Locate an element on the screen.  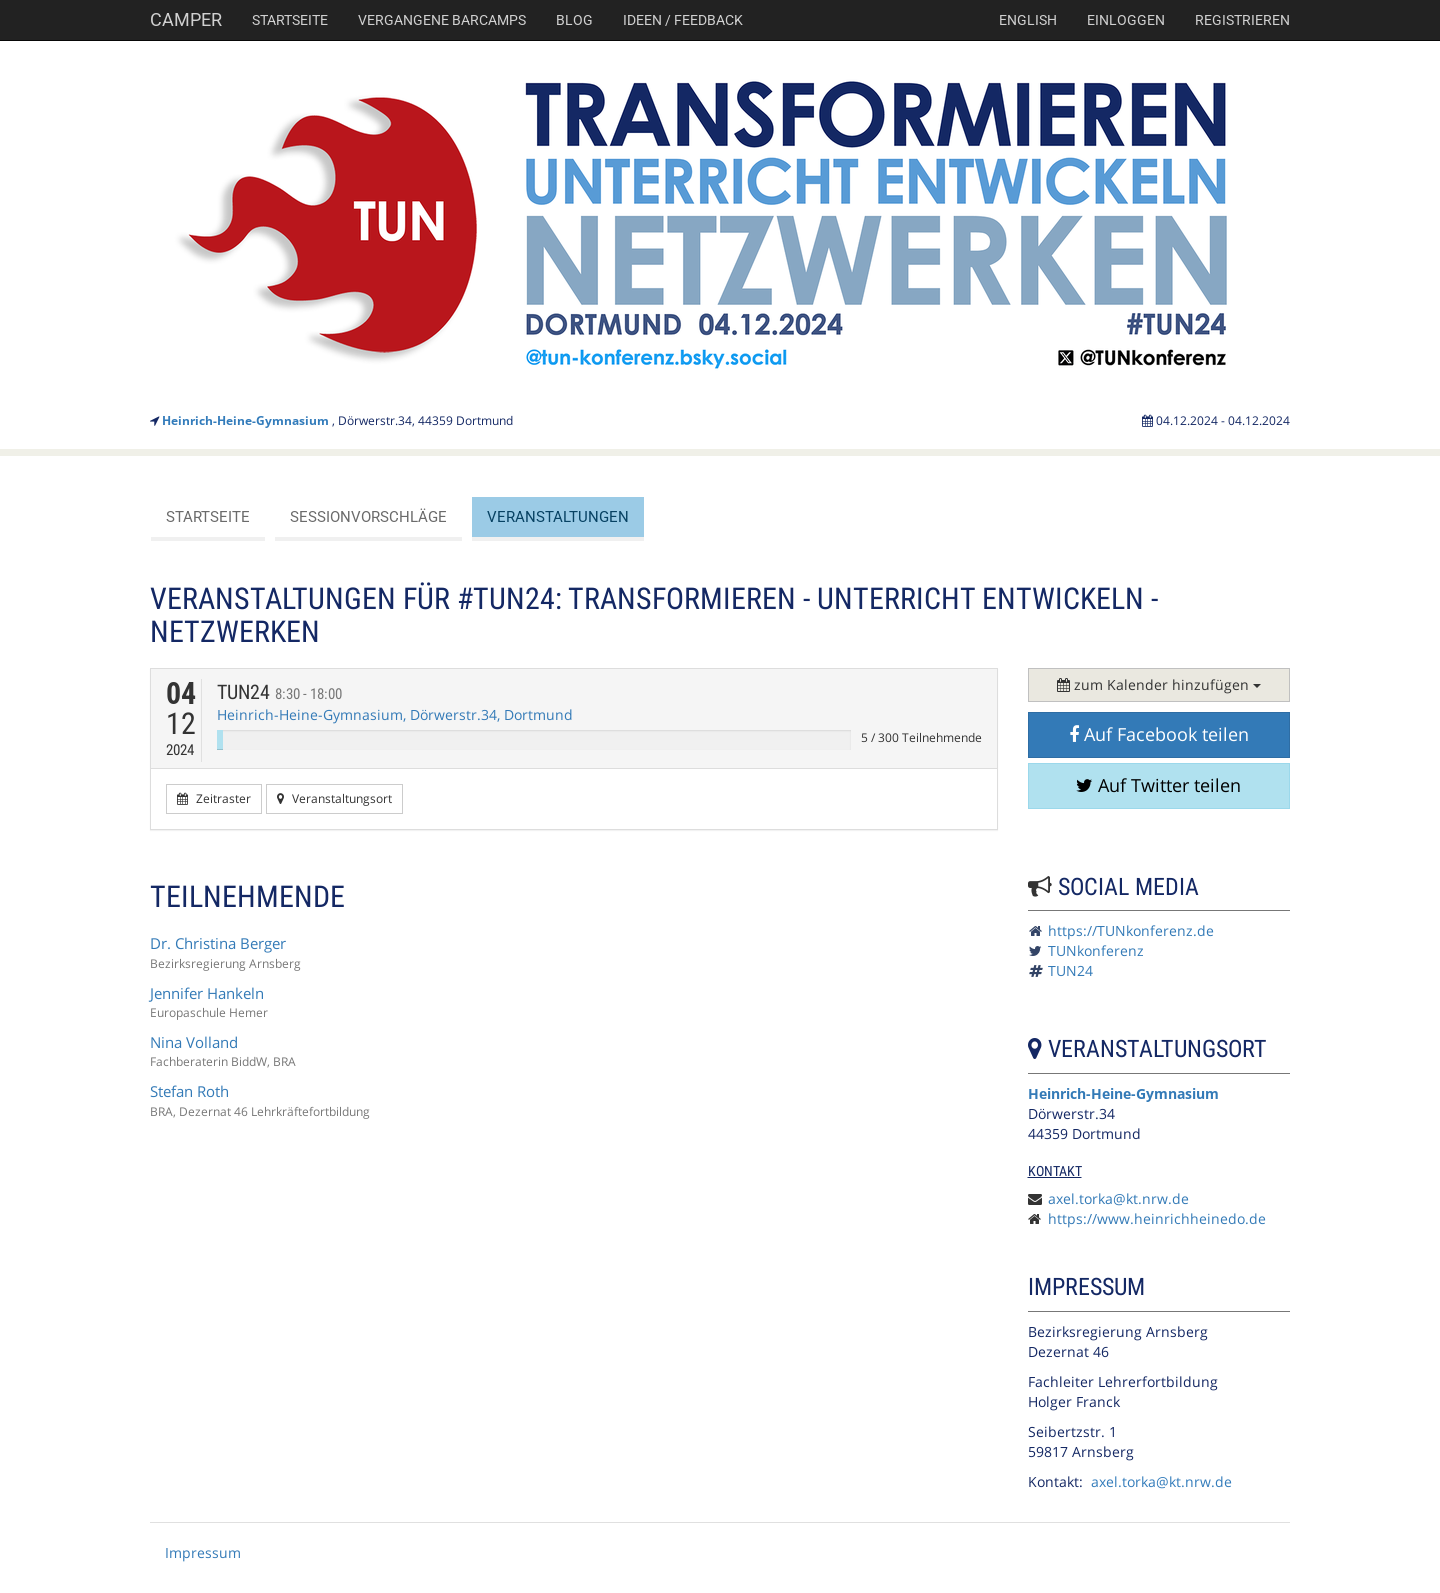
Heinrich-Heine-Gymnasium, Dörwerstr.34, Dortmund is located at coordinates (395, 714).